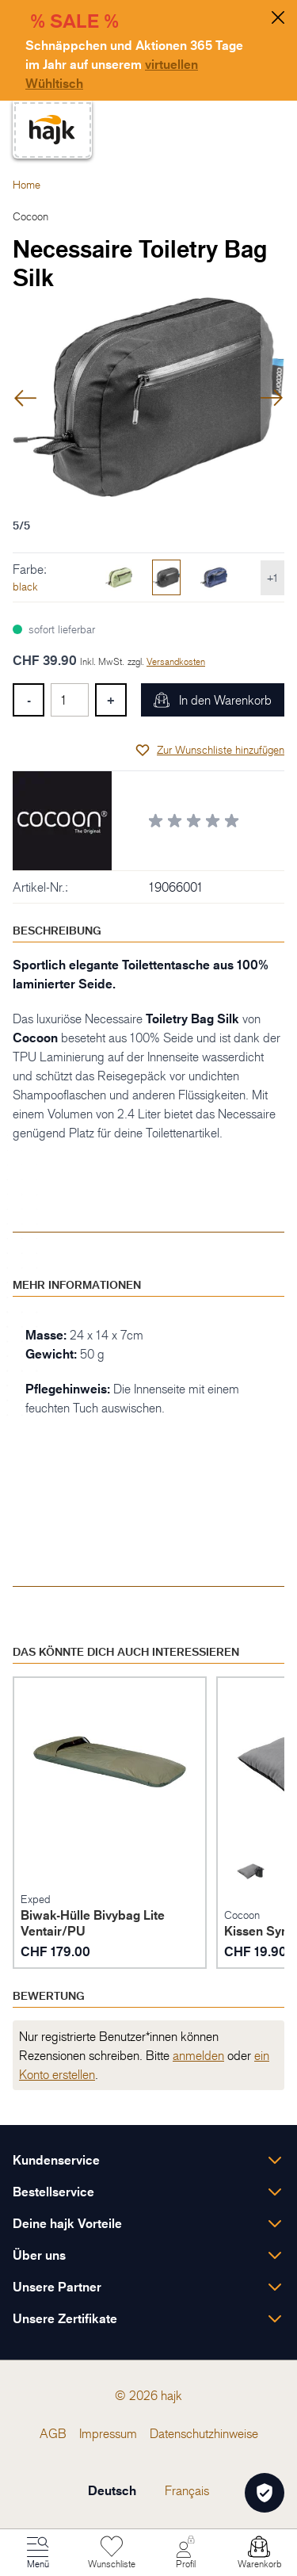 The height and width of the screenshot is (2576, 297). I want to click on [Mein Konto], so click(185, 2553).